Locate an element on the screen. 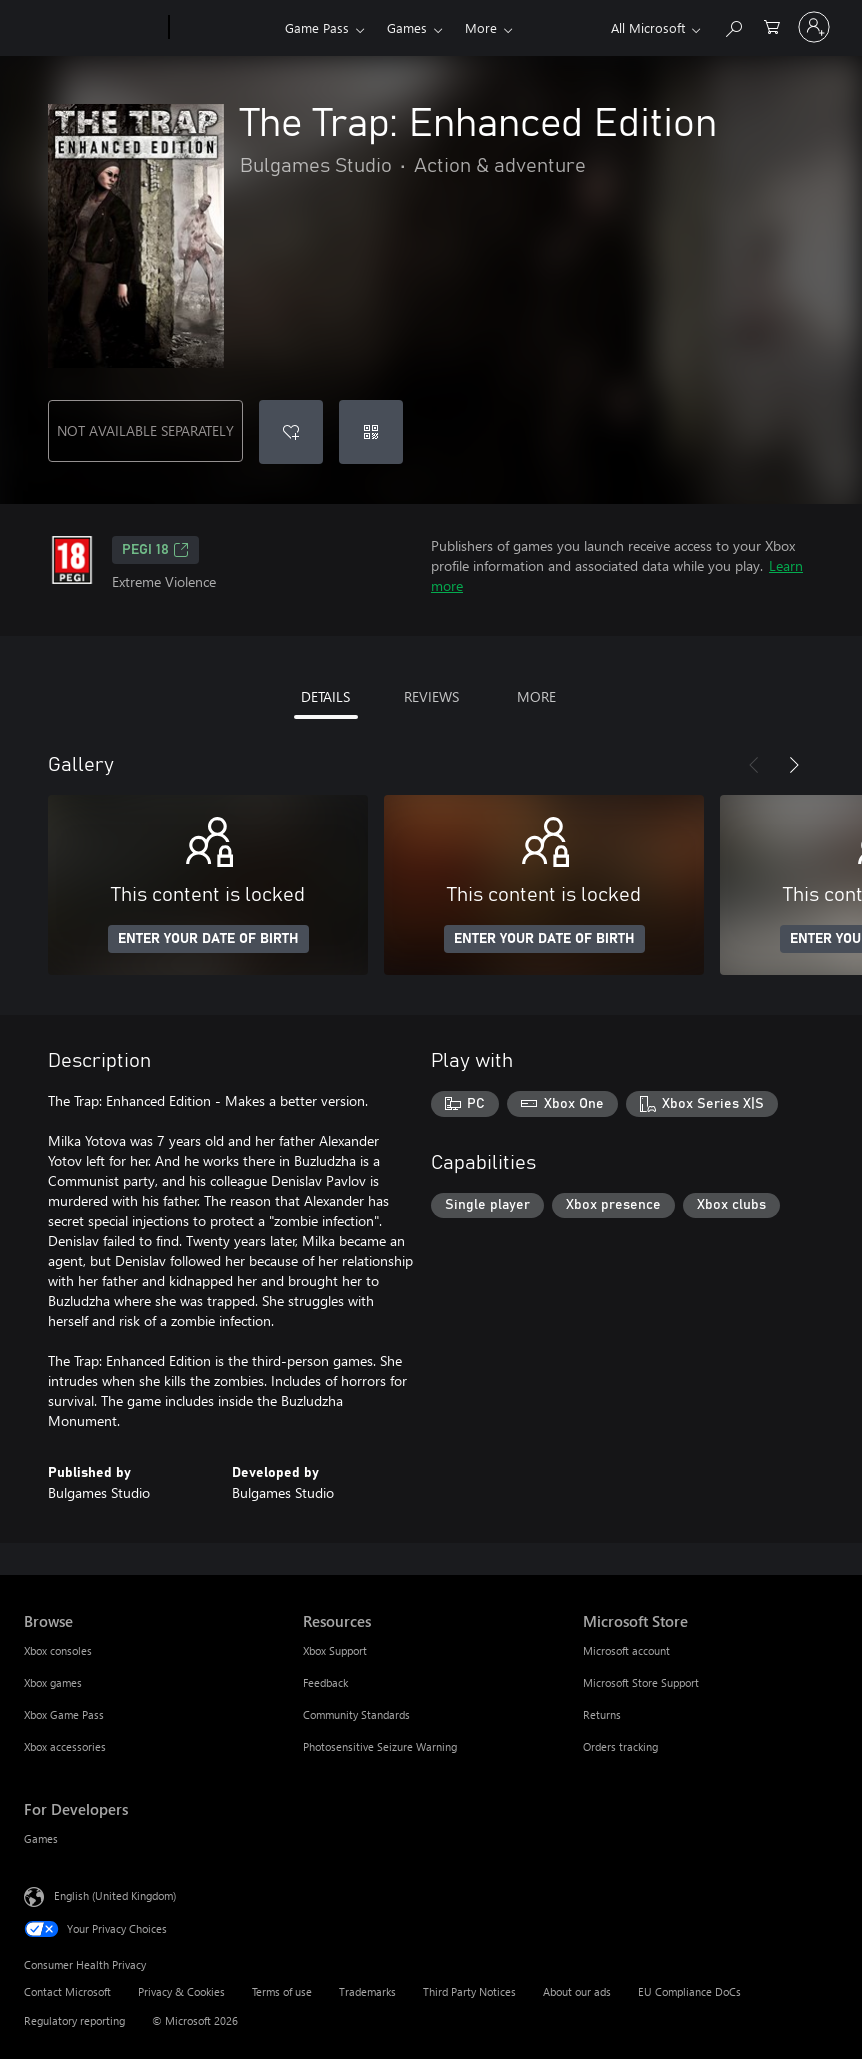  REVIEWS [tab] is located at coordinates (431, 696).